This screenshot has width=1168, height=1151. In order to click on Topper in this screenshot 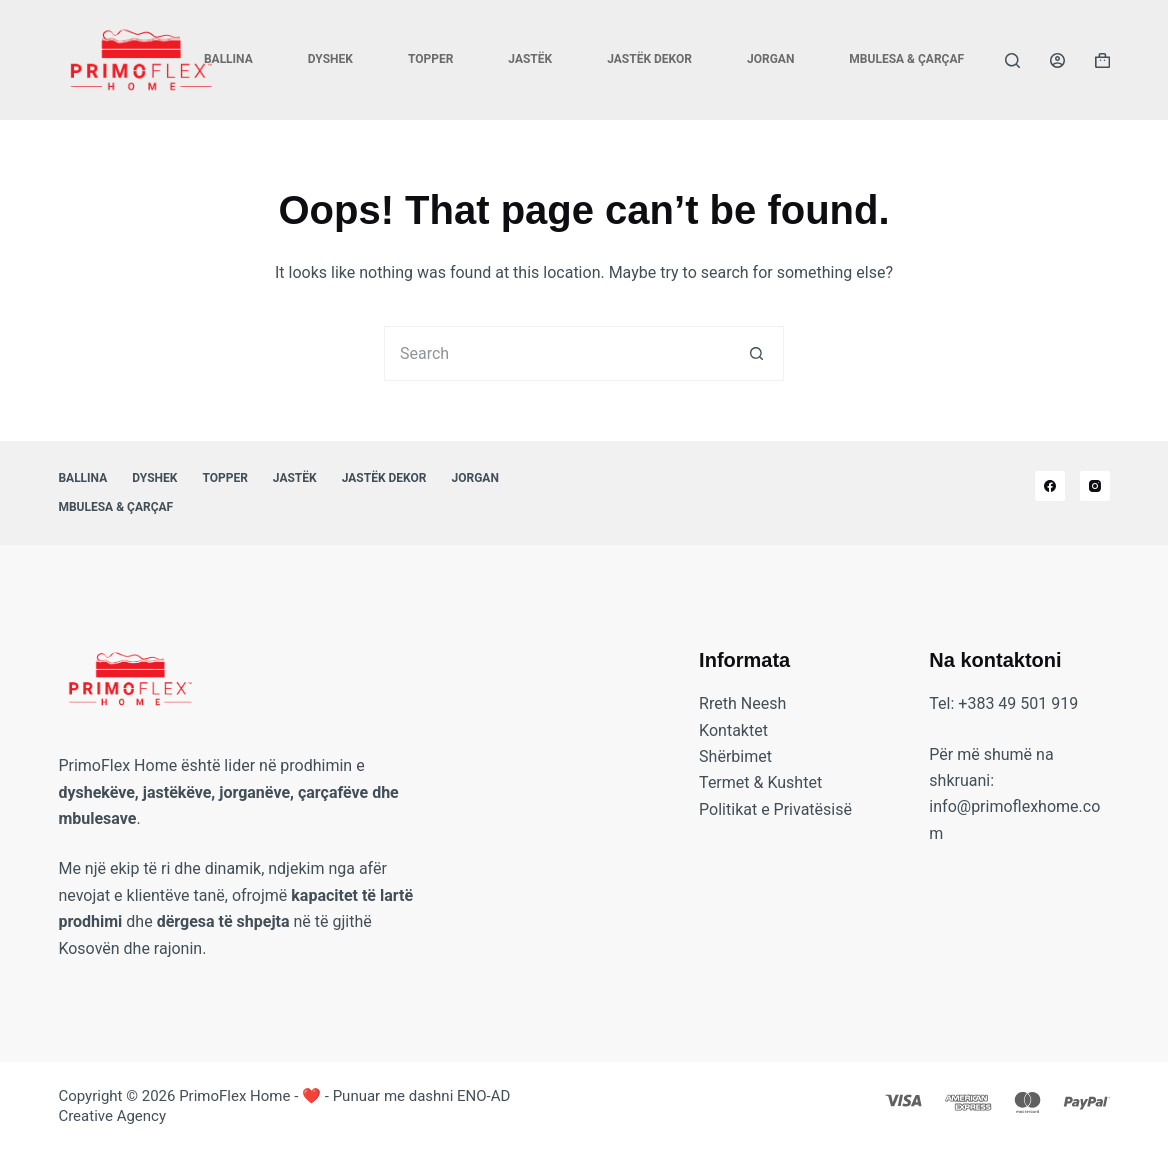, I will do `click(430, 59)`.